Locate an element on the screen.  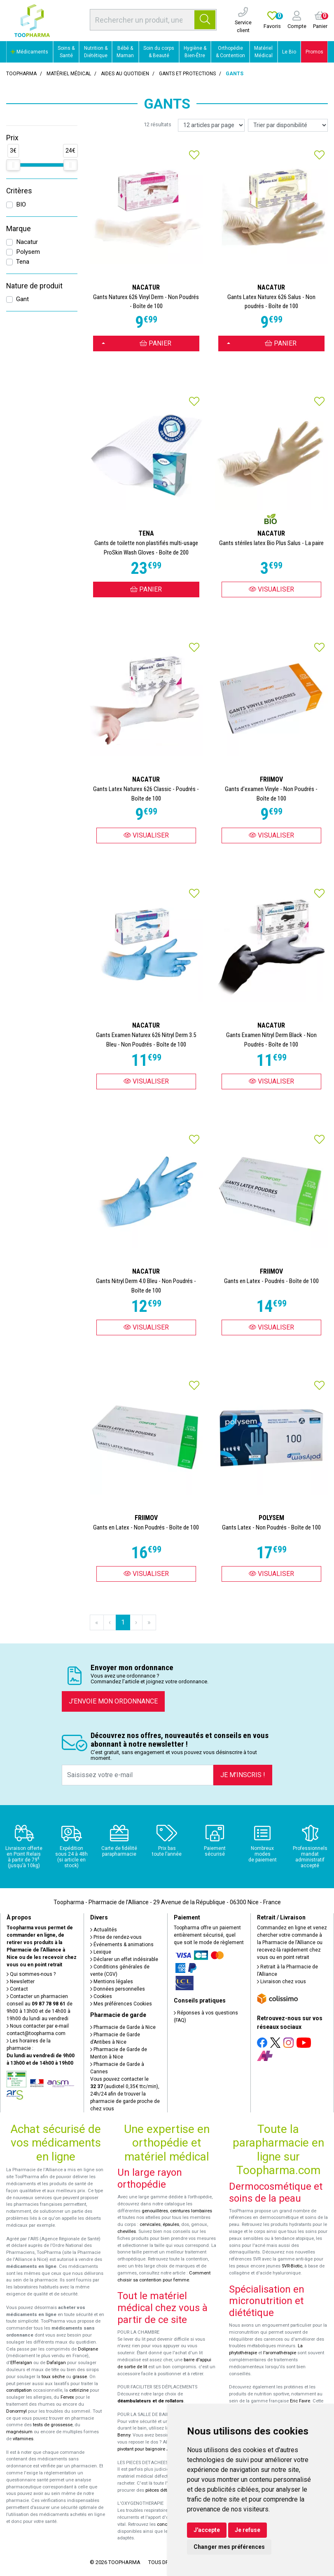
tests de grossesse is located at coordinates (52, 2424).